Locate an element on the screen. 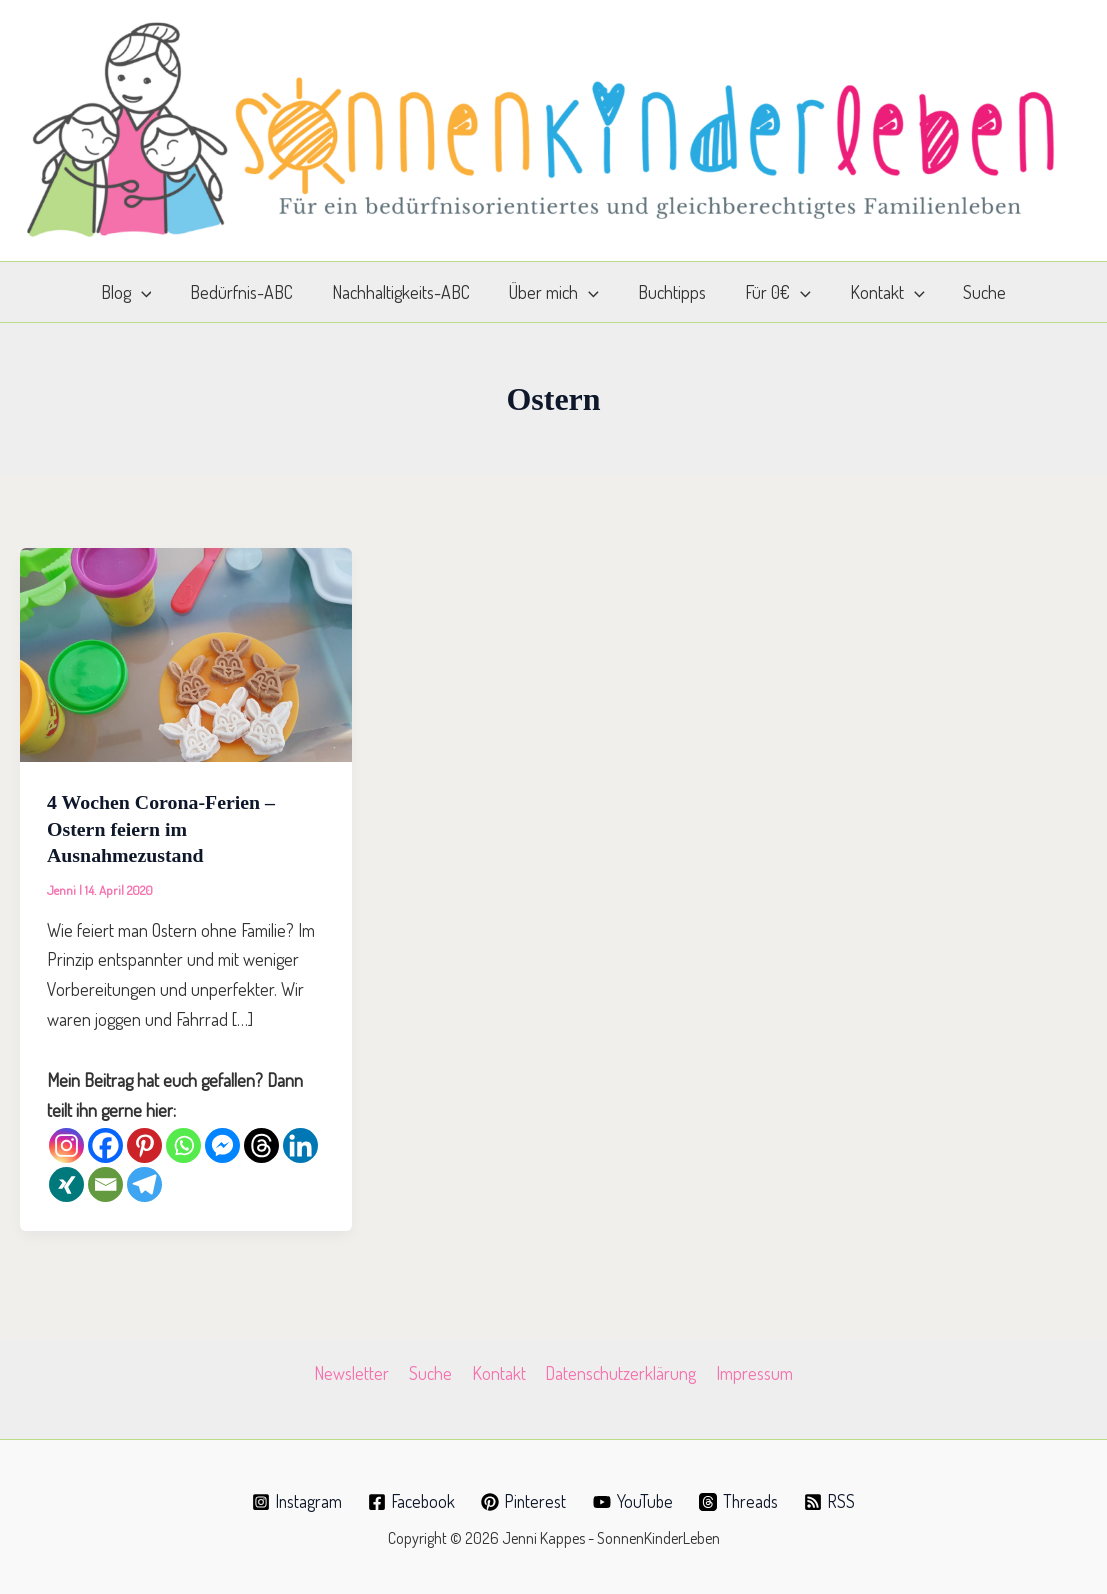 This screenshot has width=1107, height=1594. Suche is located at coordinates (974, 292).